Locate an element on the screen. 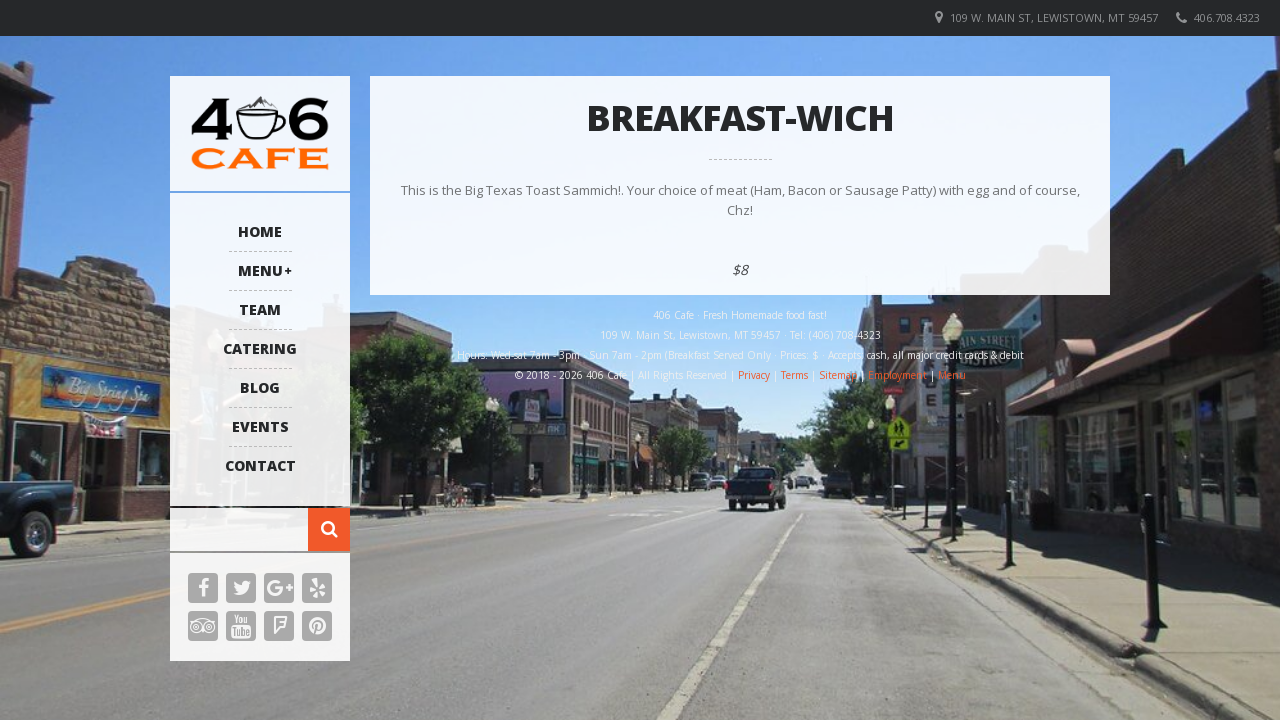 The width and height of the screenshot is (1280, 720). Catering is located at coordinates (260, 348).